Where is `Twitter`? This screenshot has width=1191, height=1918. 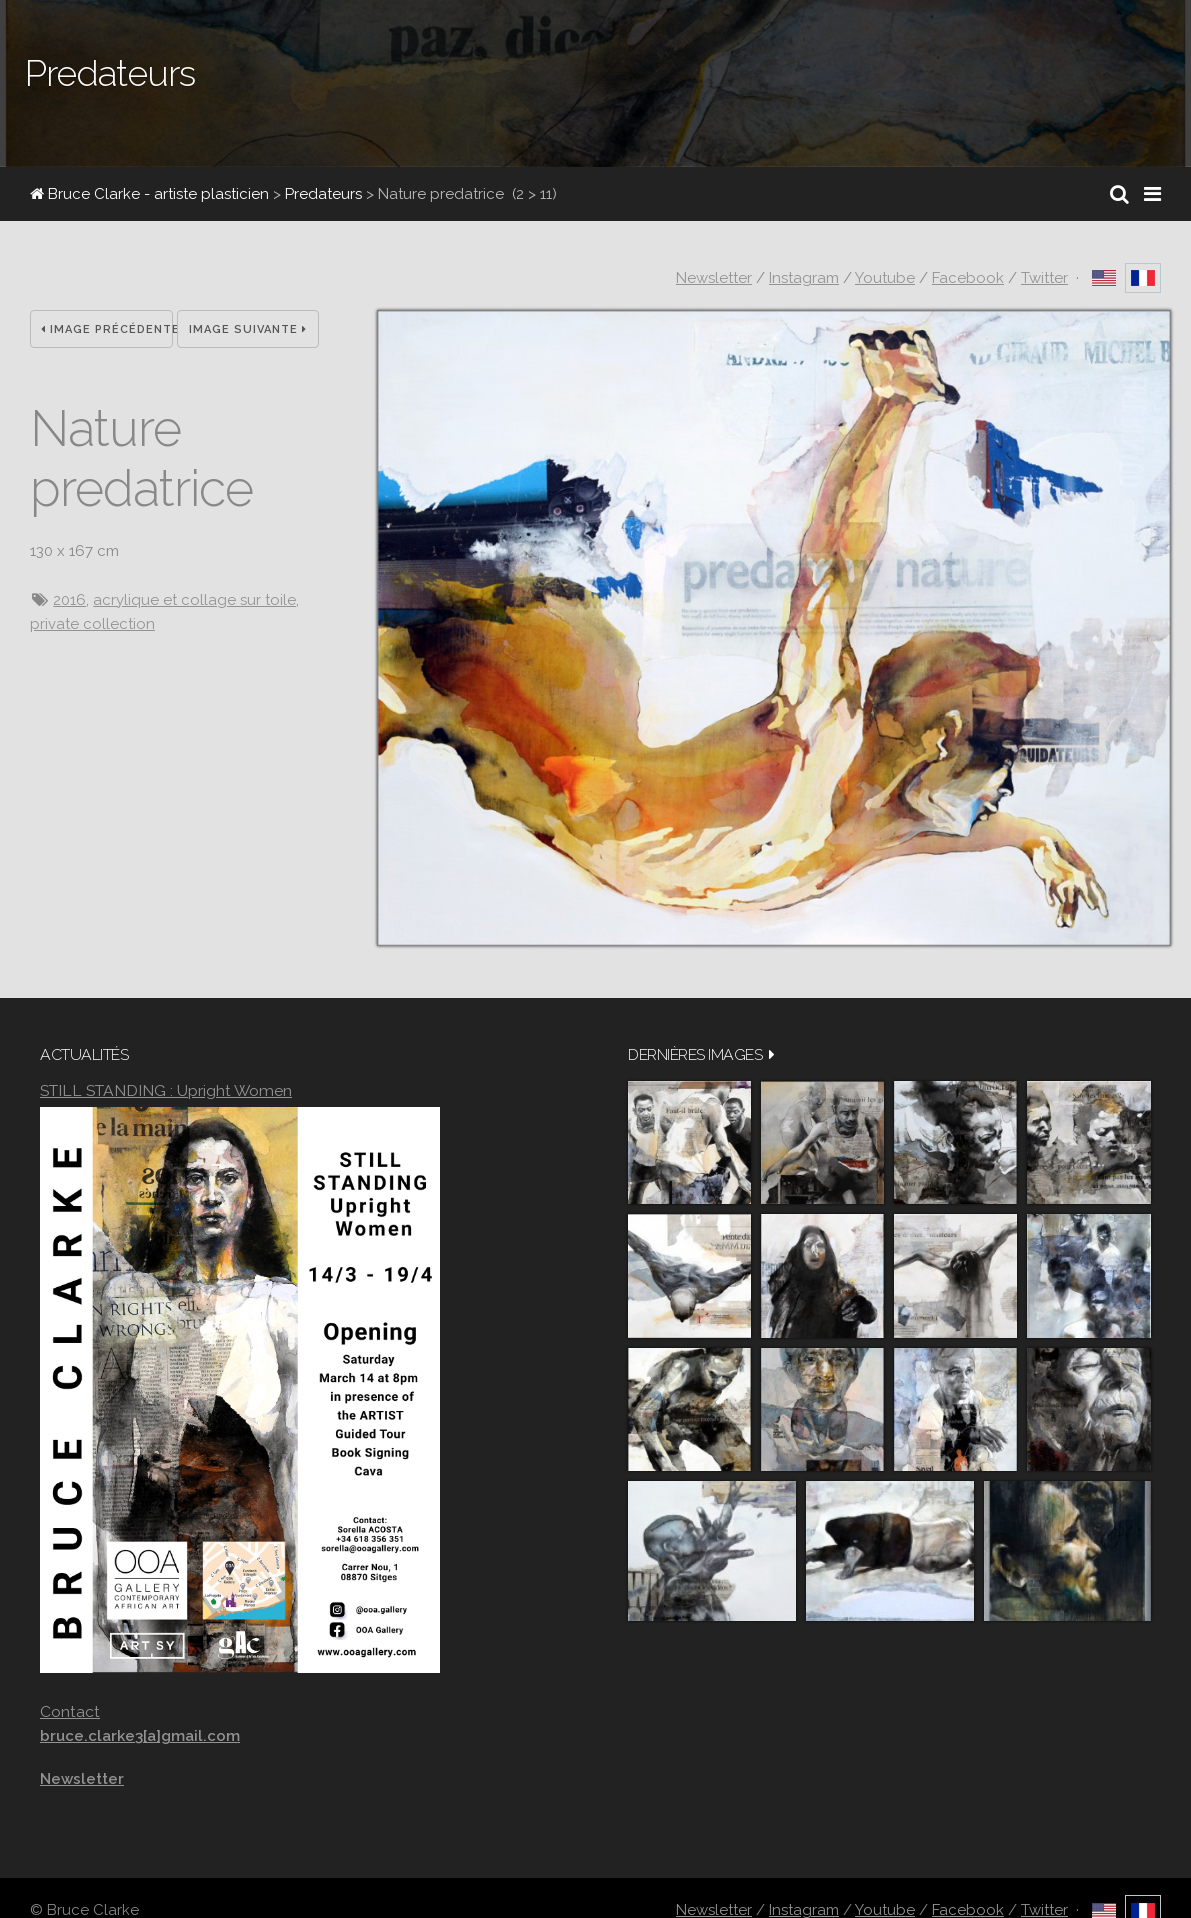
Twitter is located at coordinates (1044, 278).